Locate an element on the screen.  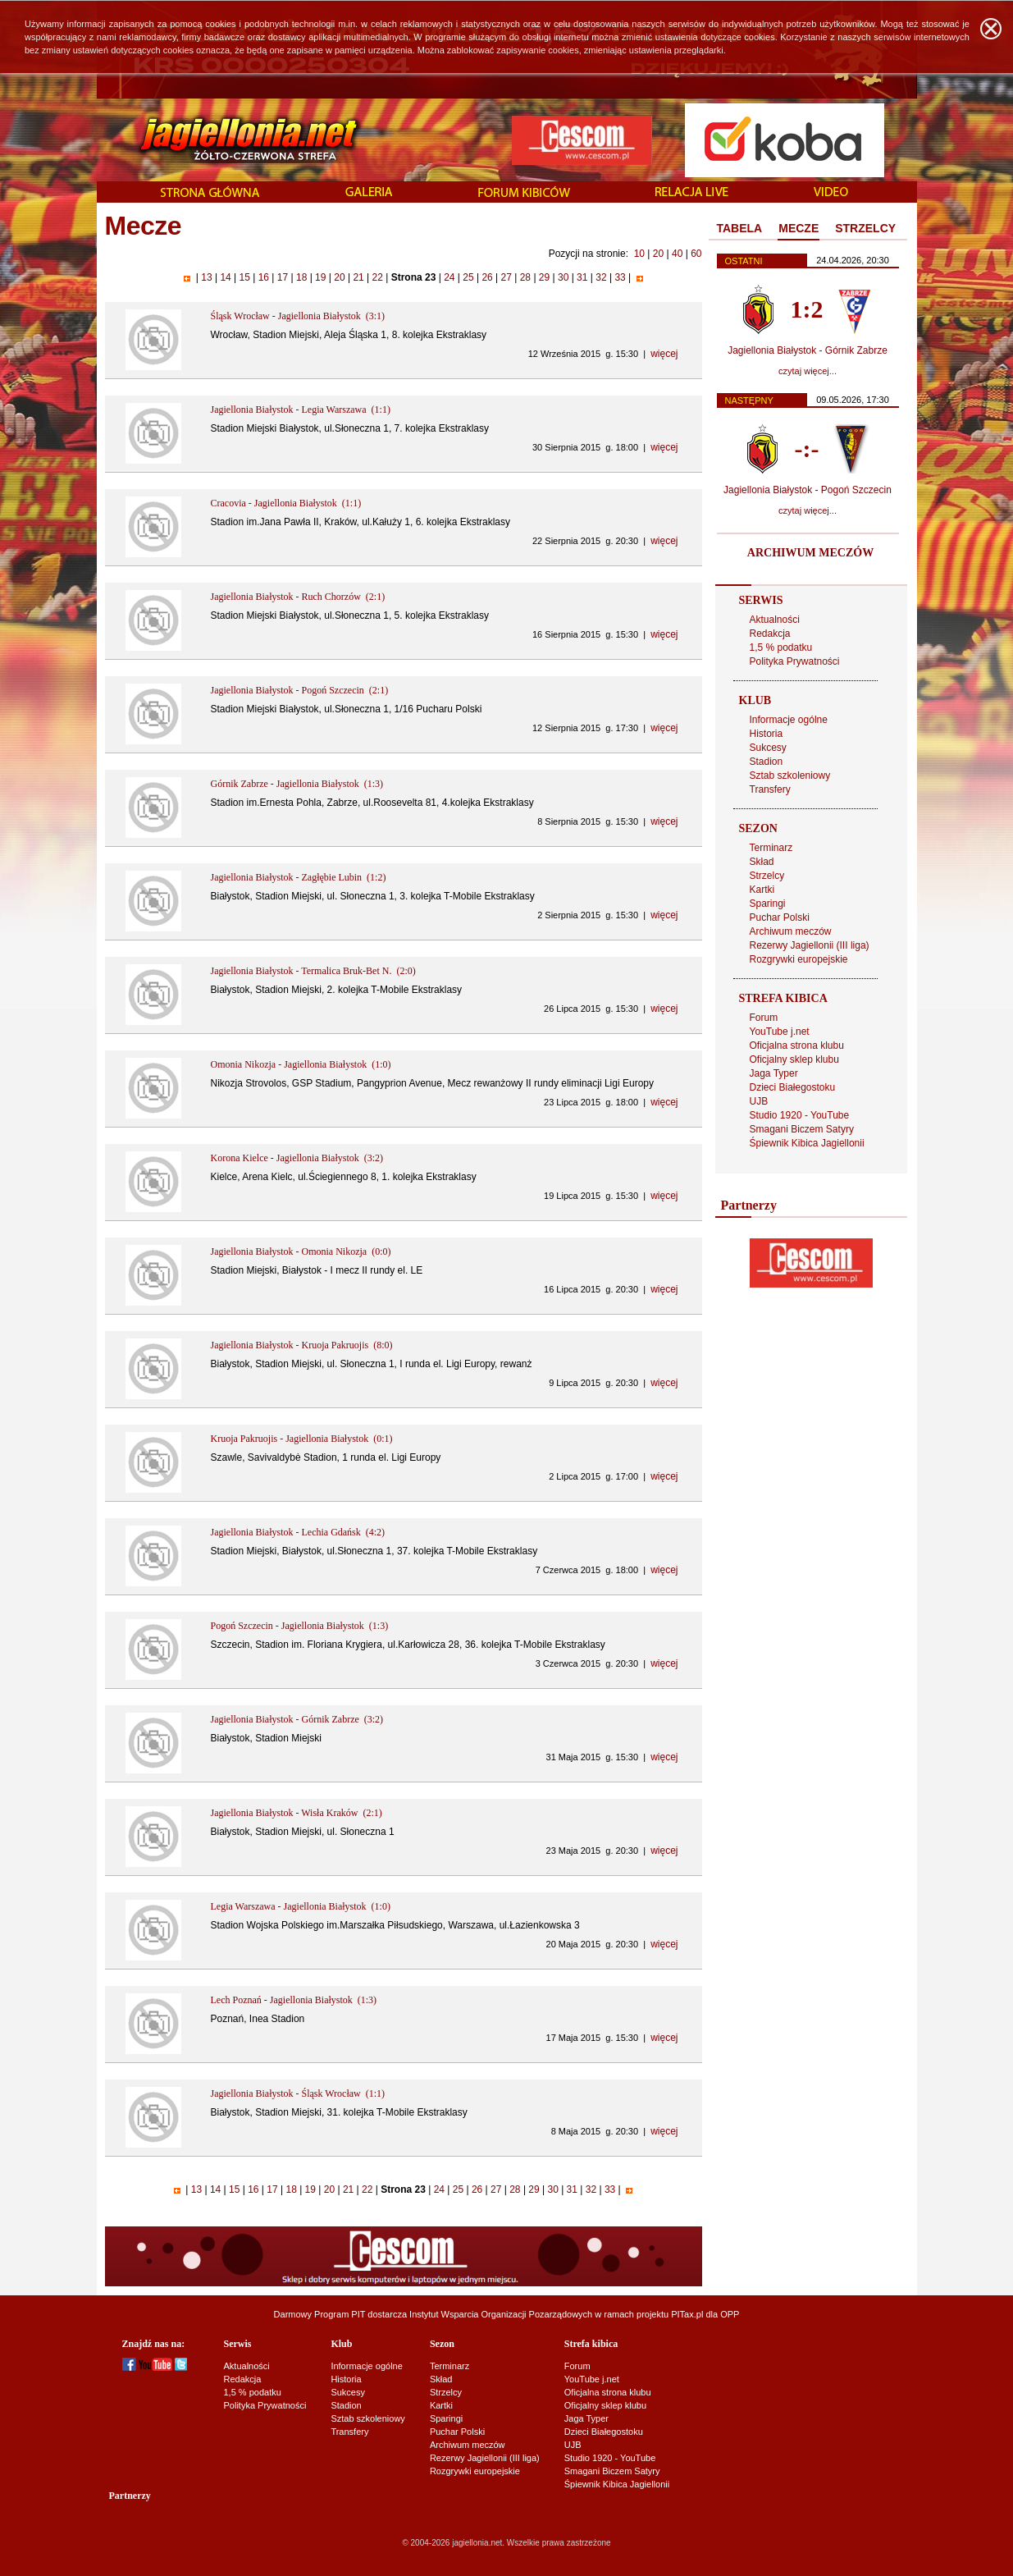
27 is located at coordinates (506, 277).